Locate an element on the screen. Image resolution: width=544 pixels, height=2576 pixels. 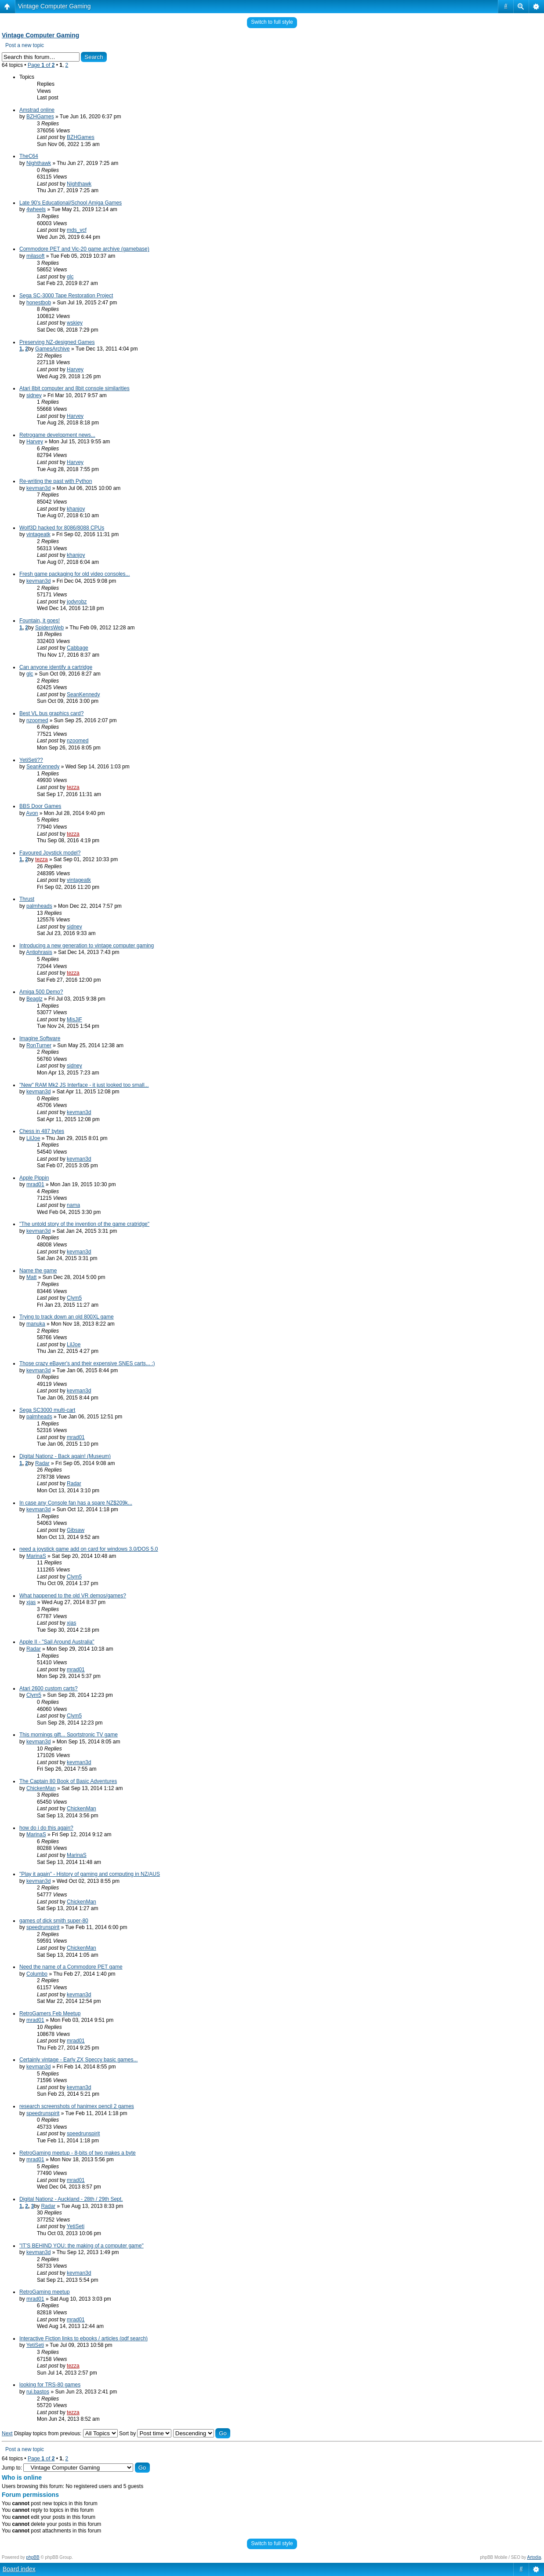
Digital Nationz - Back again! (Museum) is located at coordinates (65, 1456).